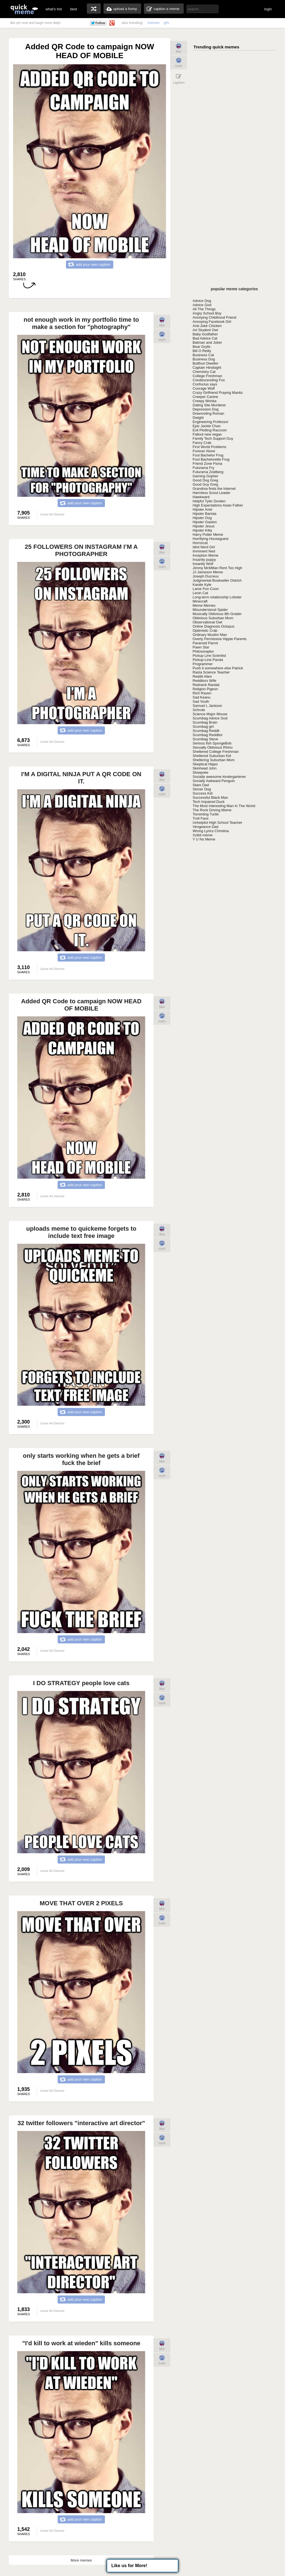 This screenshot has width=285, height=2576. I want to click on Skeptical Hippo, so click(205, 764).